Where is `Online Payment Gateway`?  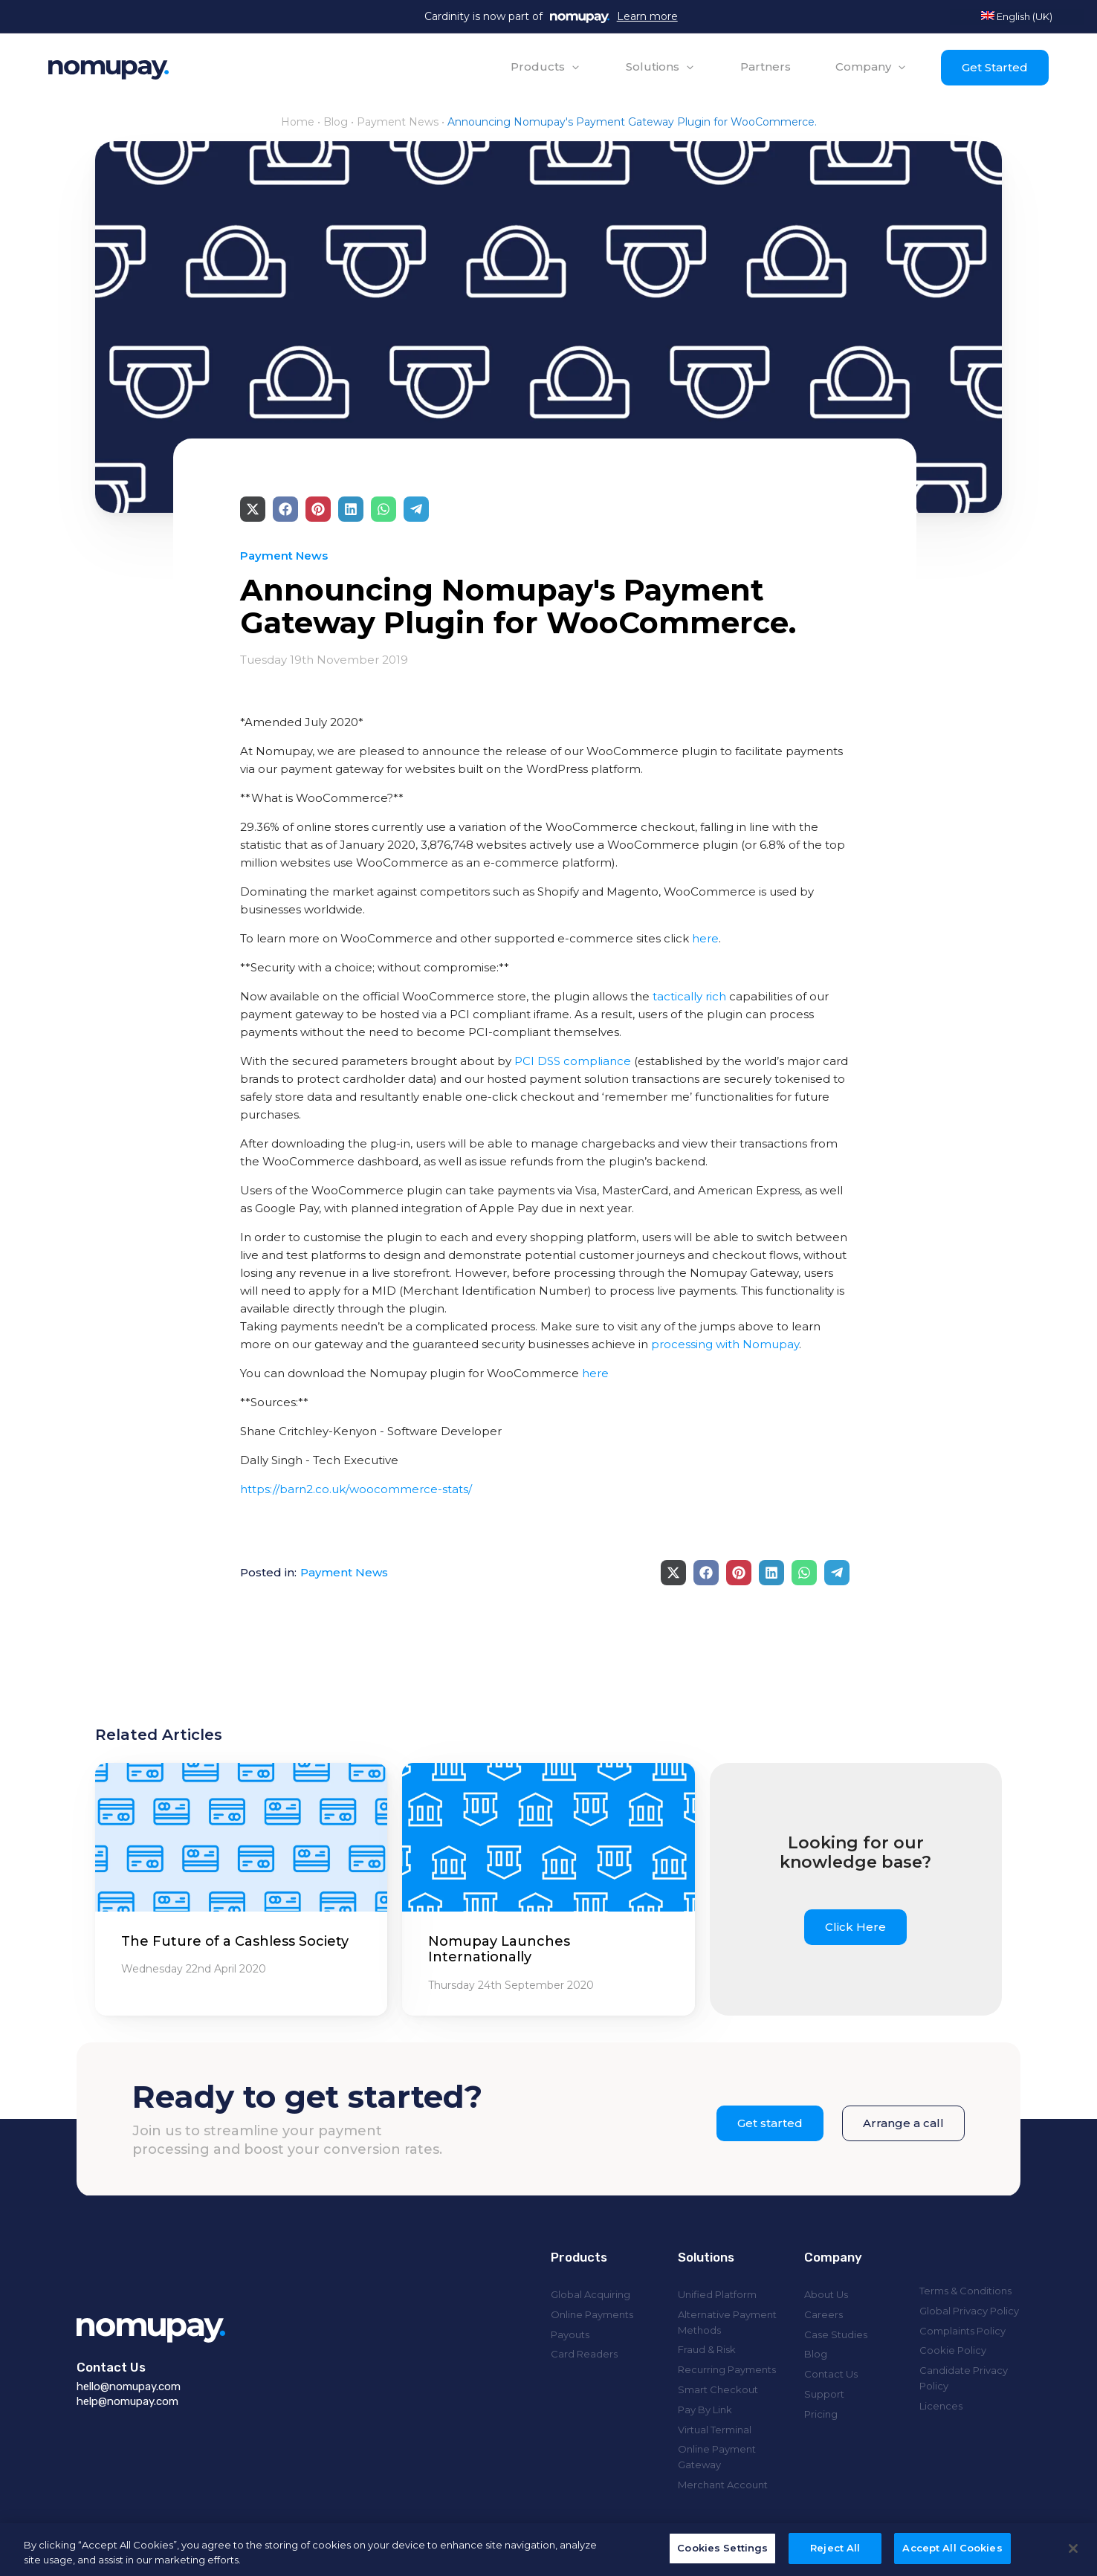
Online Payment Gateway is located at coordinates (717, 2456).